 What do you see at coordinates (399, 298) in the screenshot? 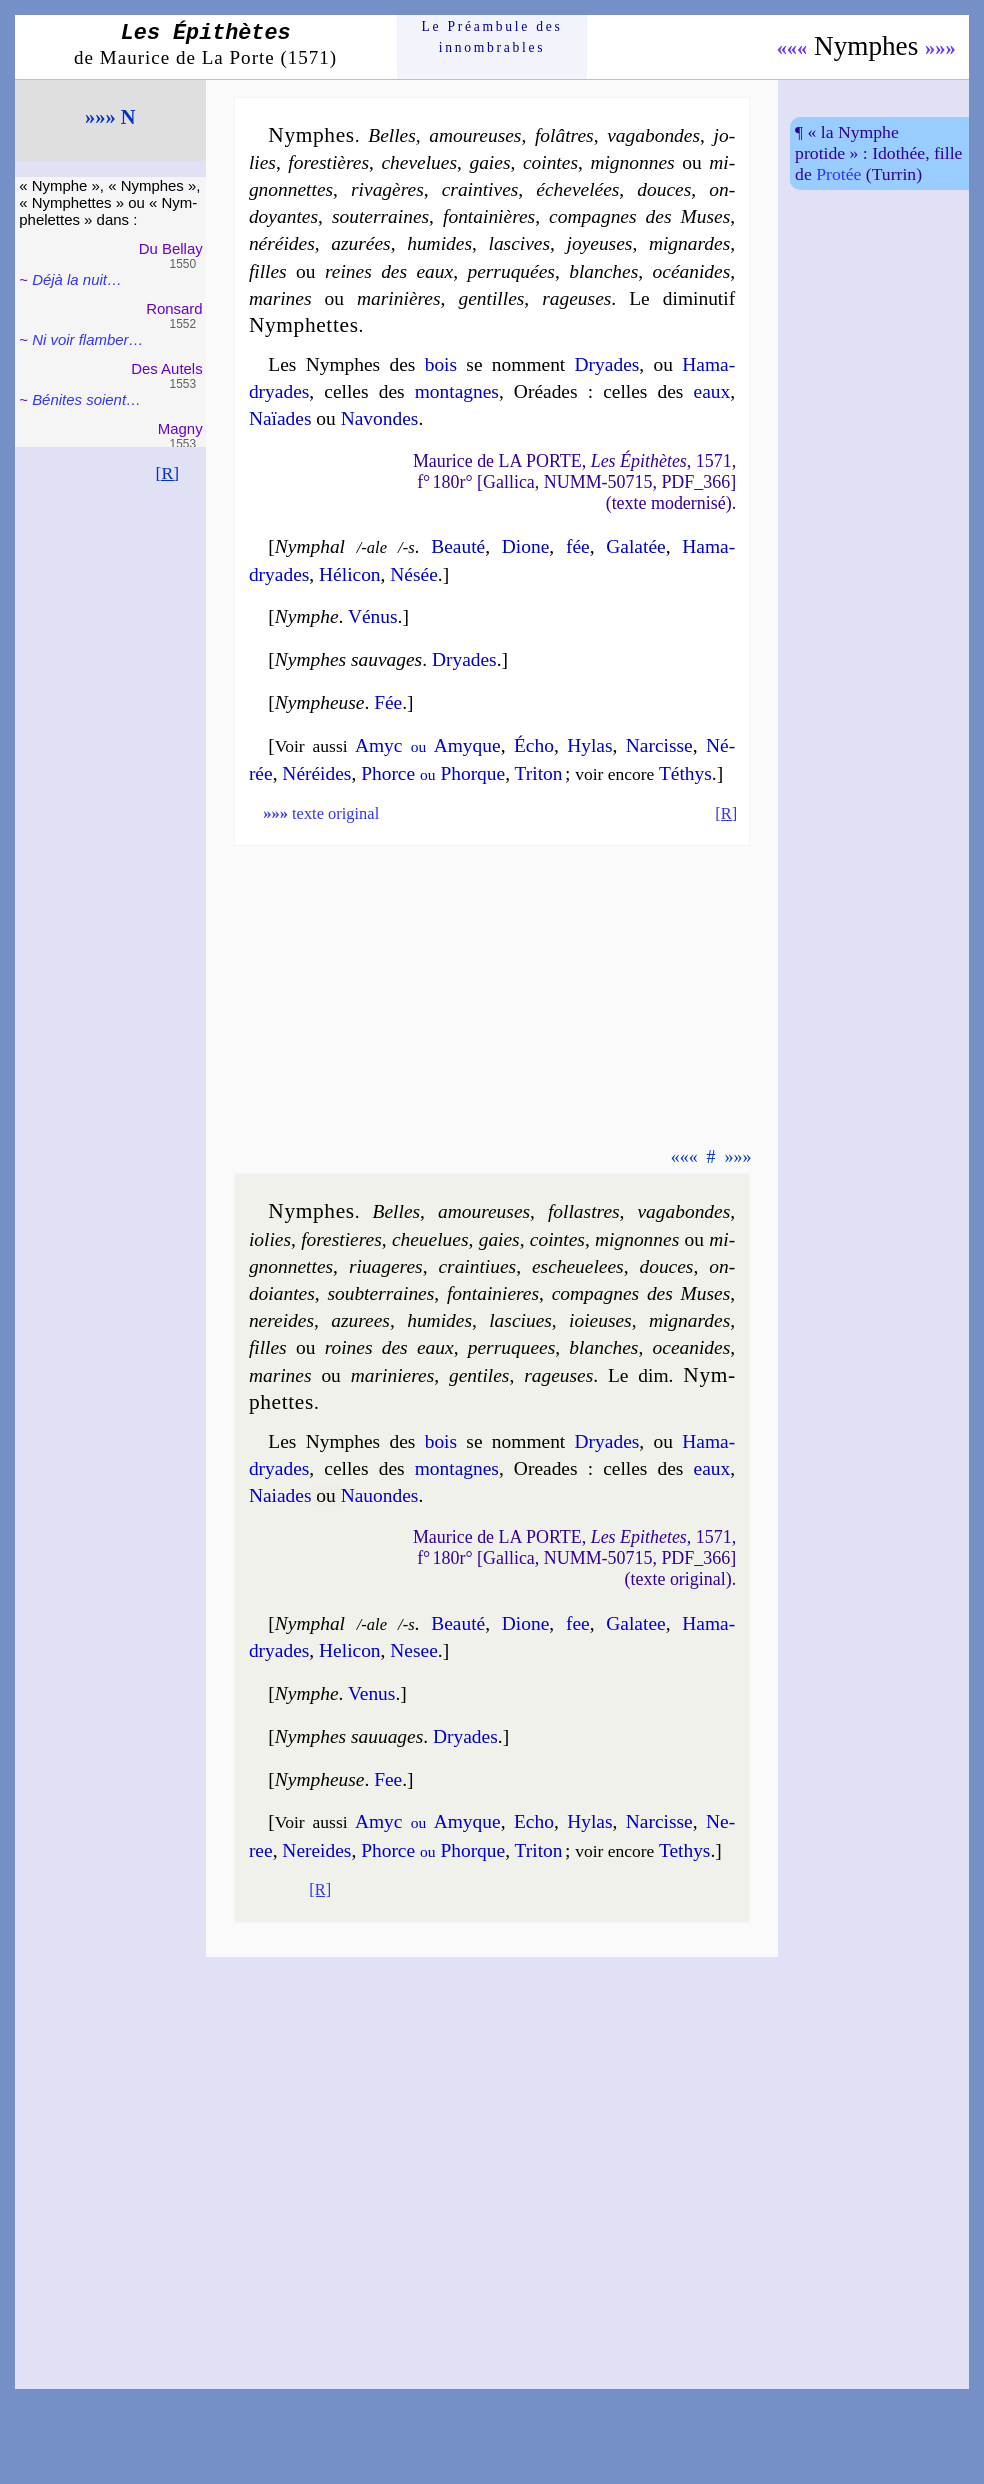
I see `ma­ri­nières` at bounding box center [399, 298].